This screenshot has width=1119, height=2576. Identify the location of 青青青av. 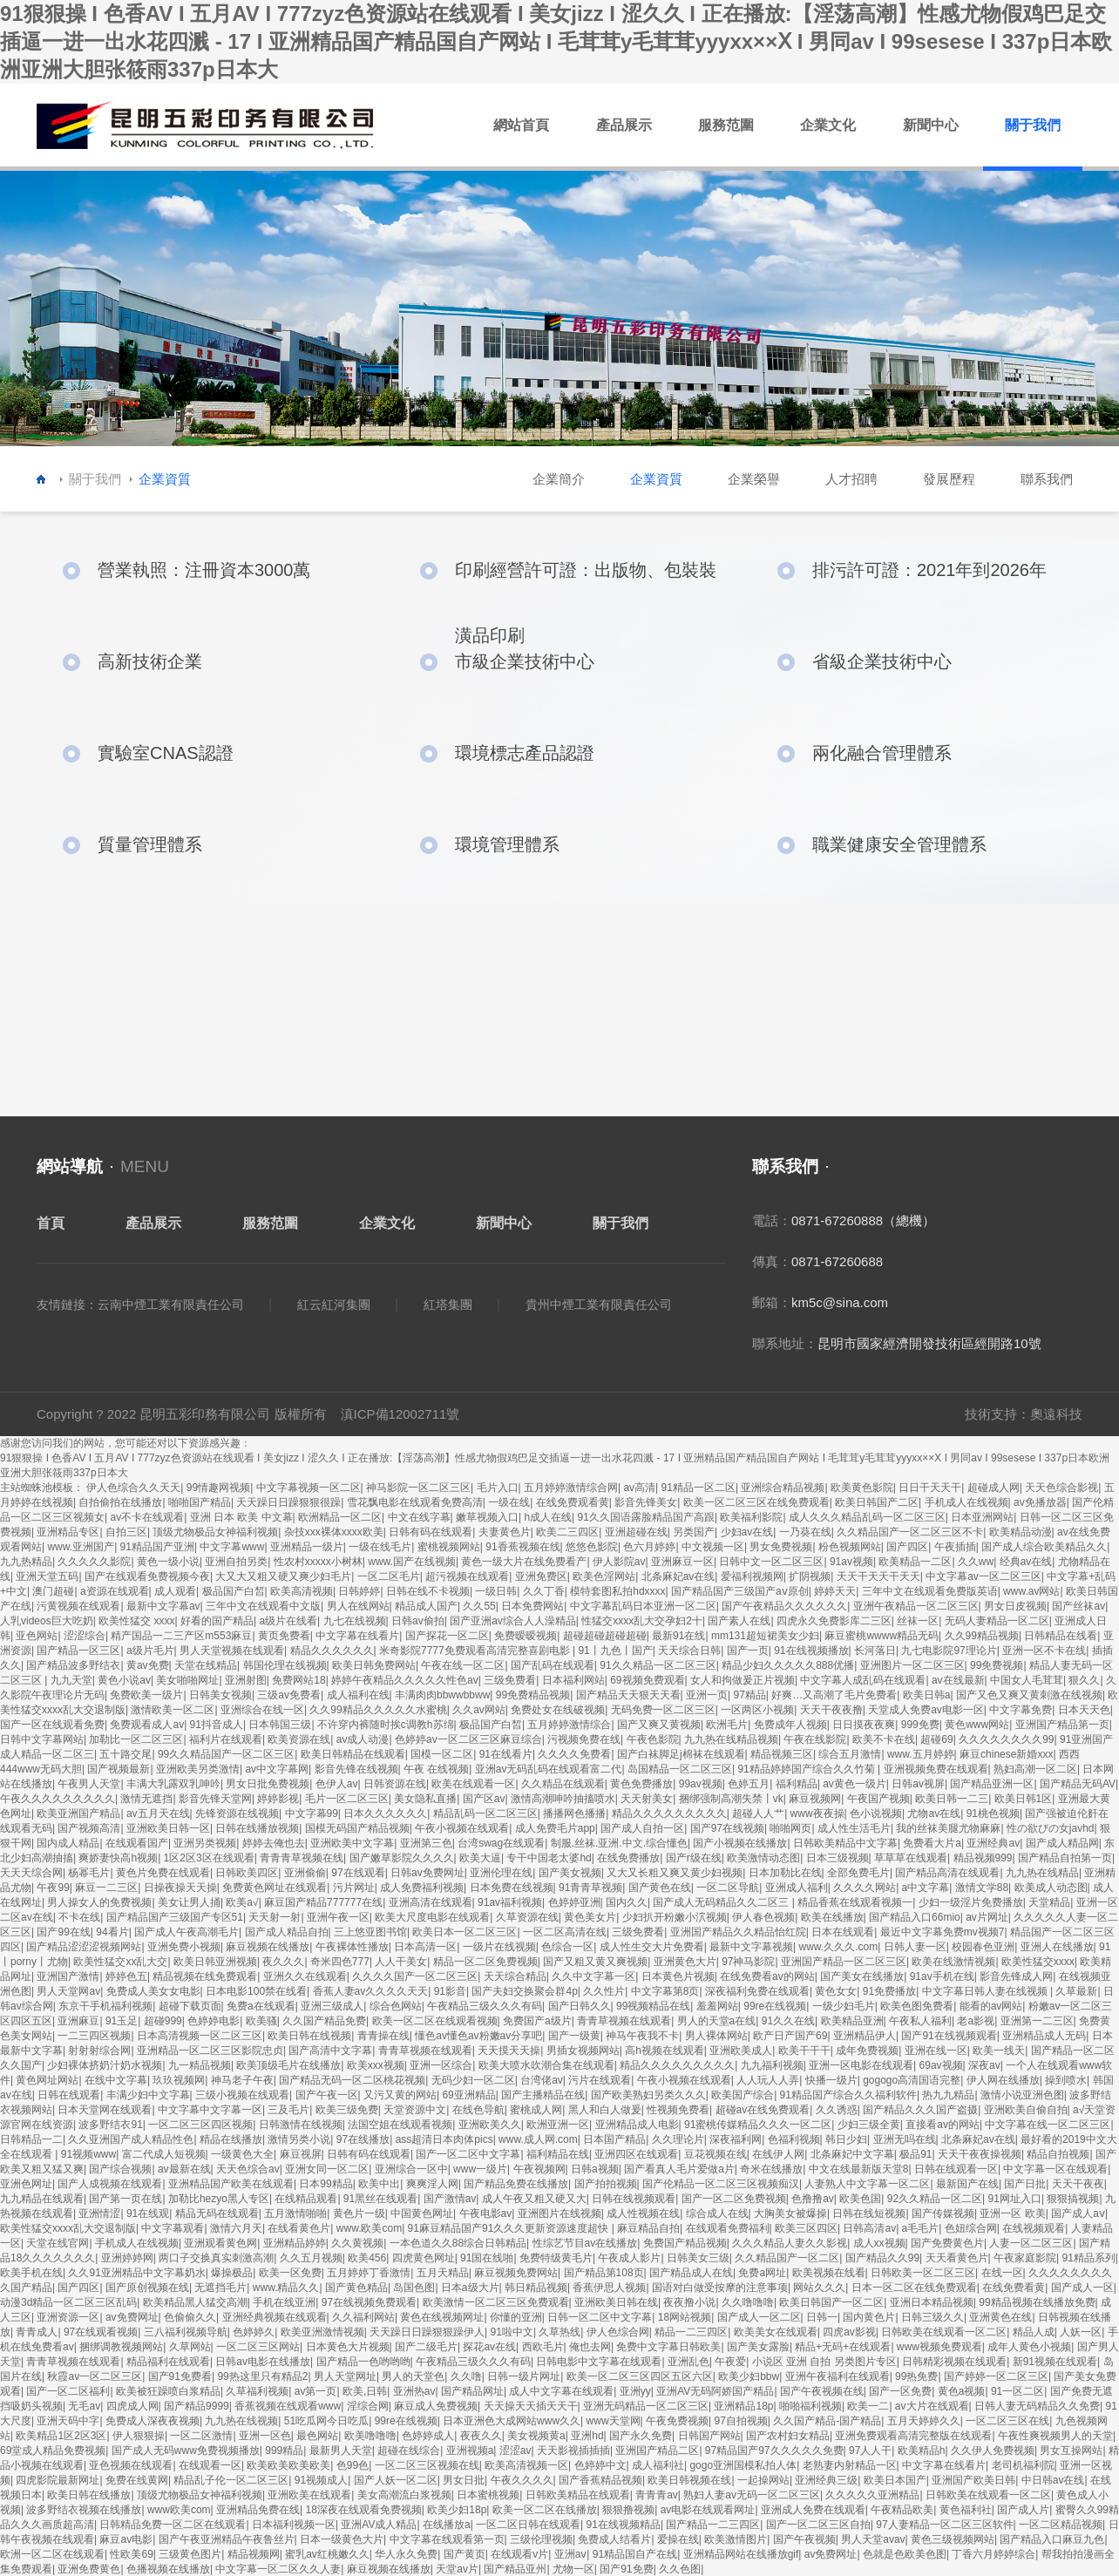
(656, 2495).